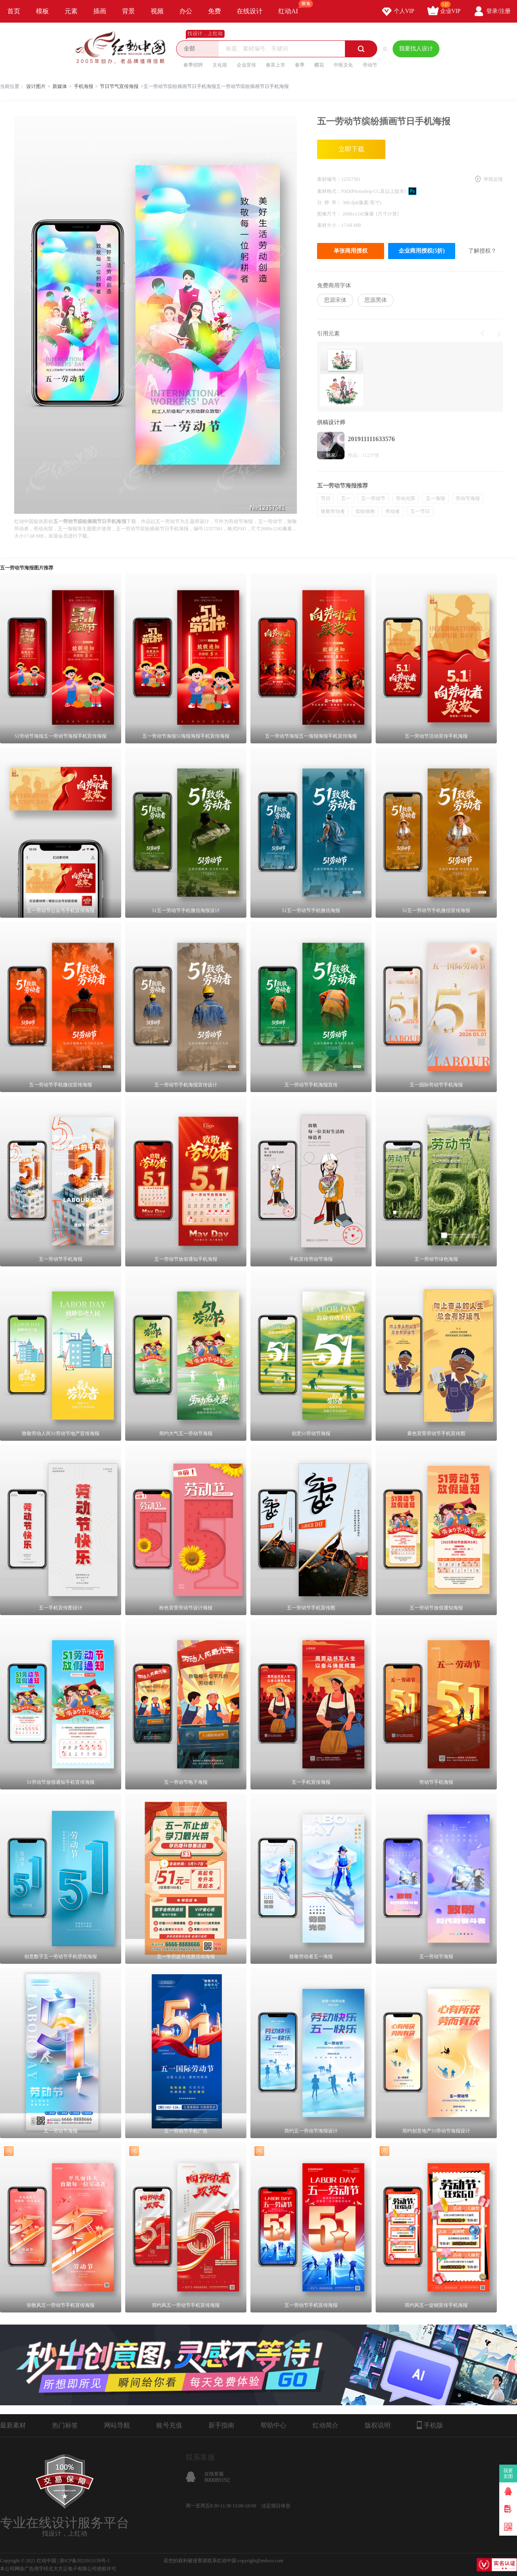  I want to click on 最新素材, so click(13, 2425).